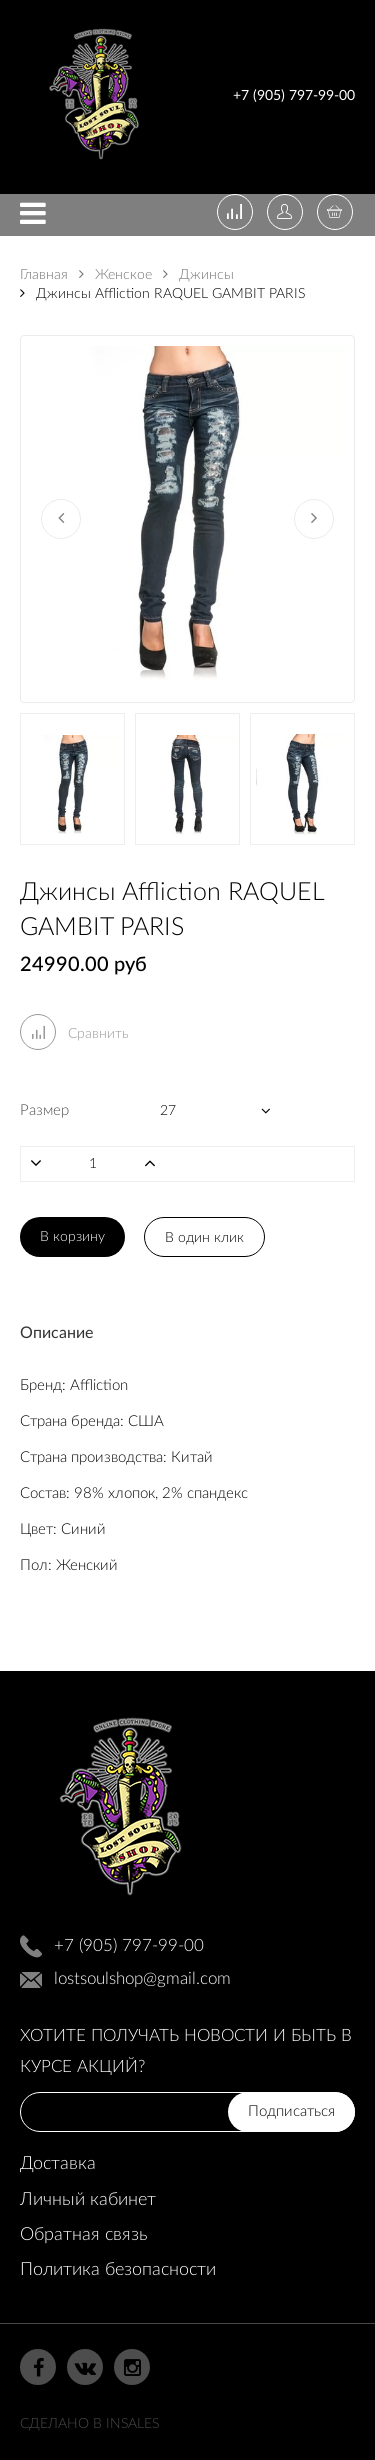  Describe the element at coordinates (204, 1238) in the screenshot. I see `В один клик` at that location.